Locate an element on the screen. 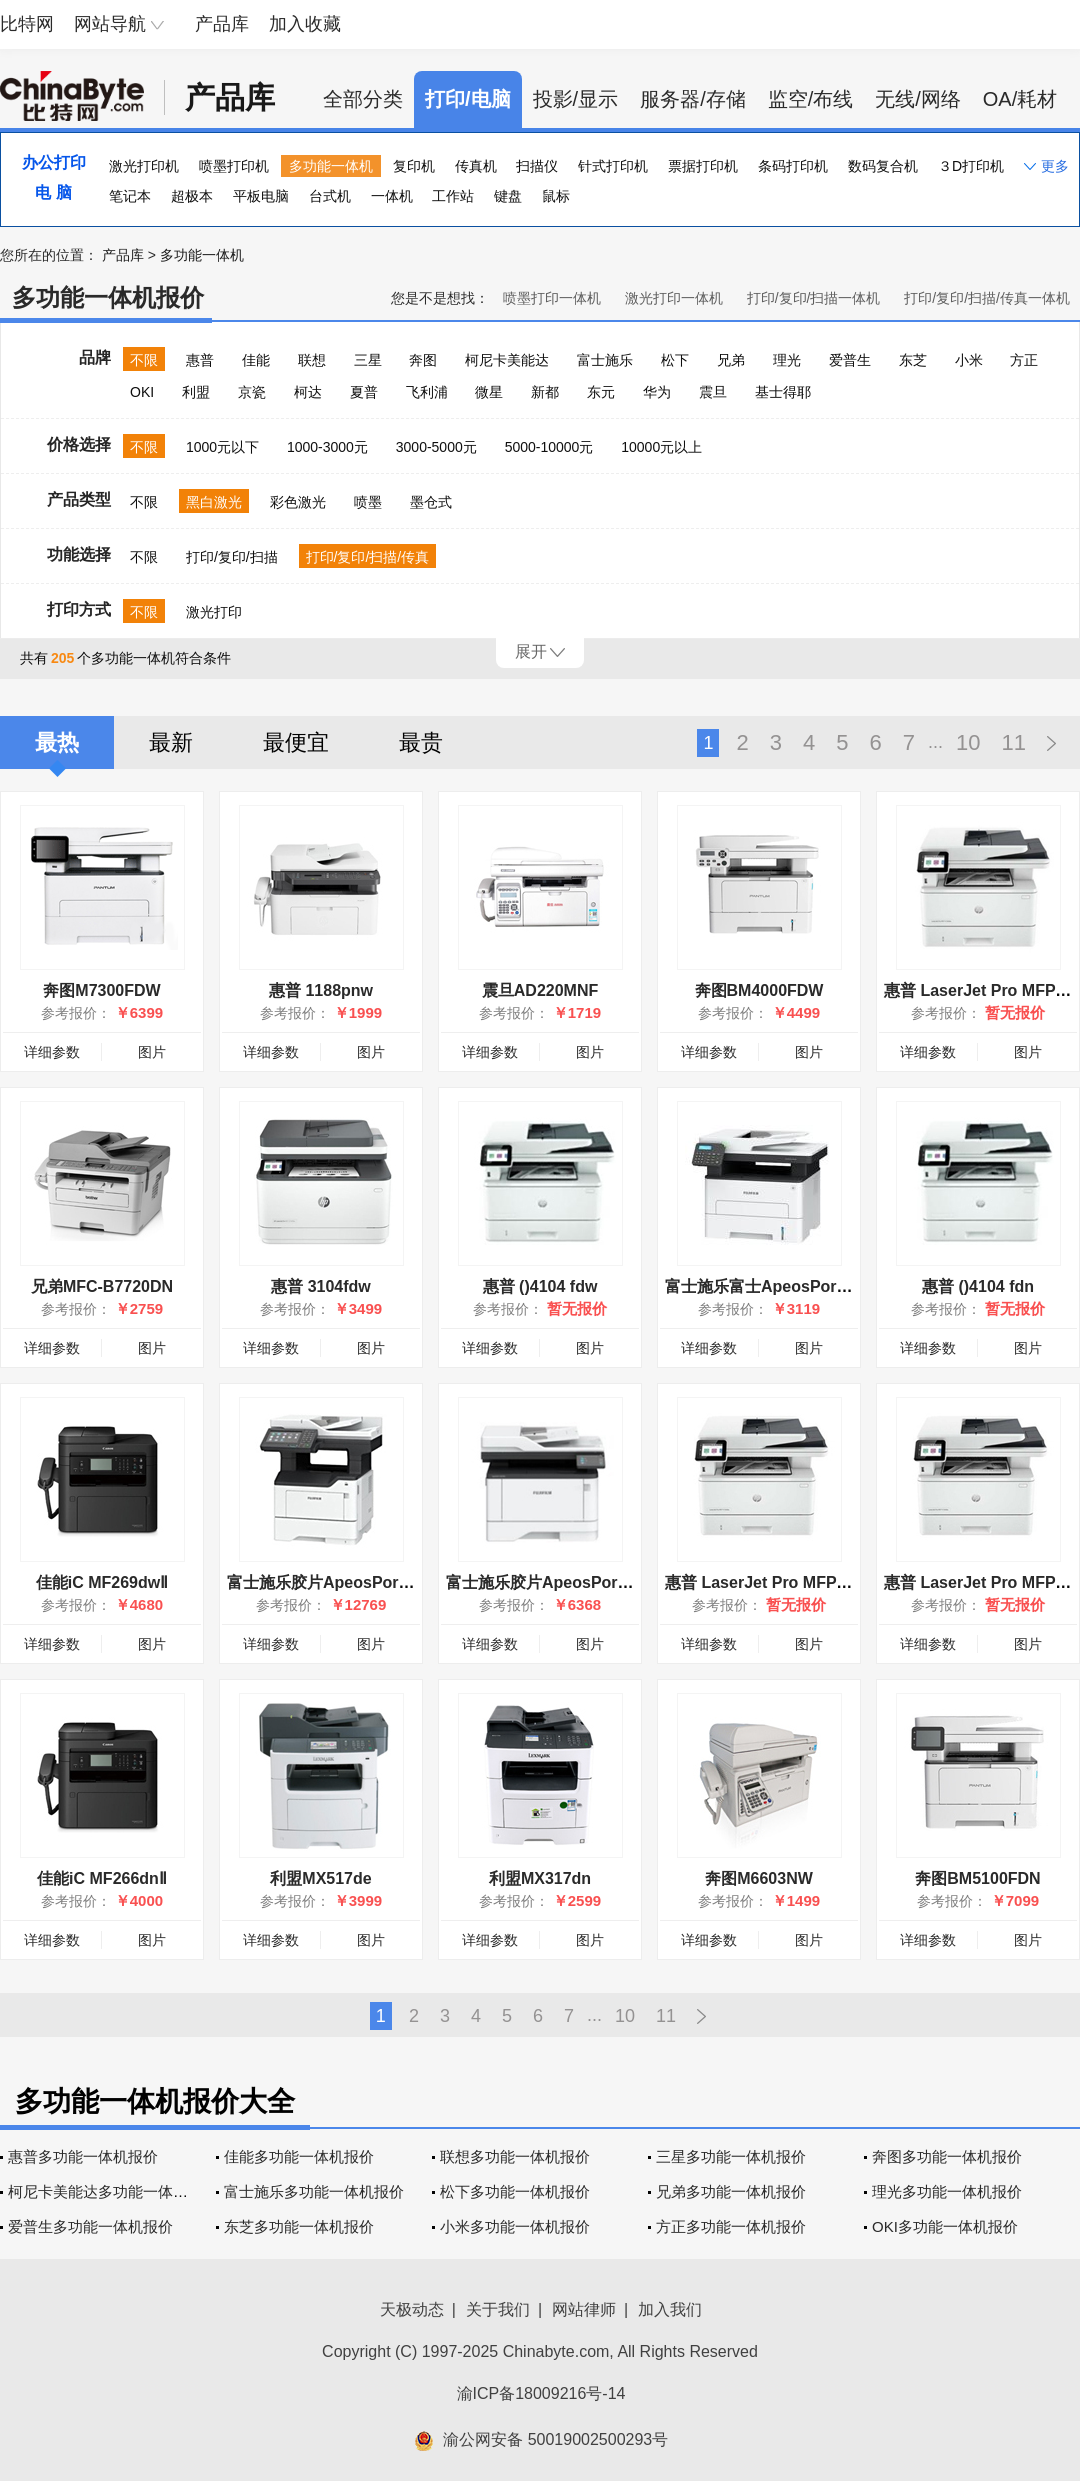 The image size is (1080, 2481). 奔图M7300FDW is located at coordinates (101, 990).